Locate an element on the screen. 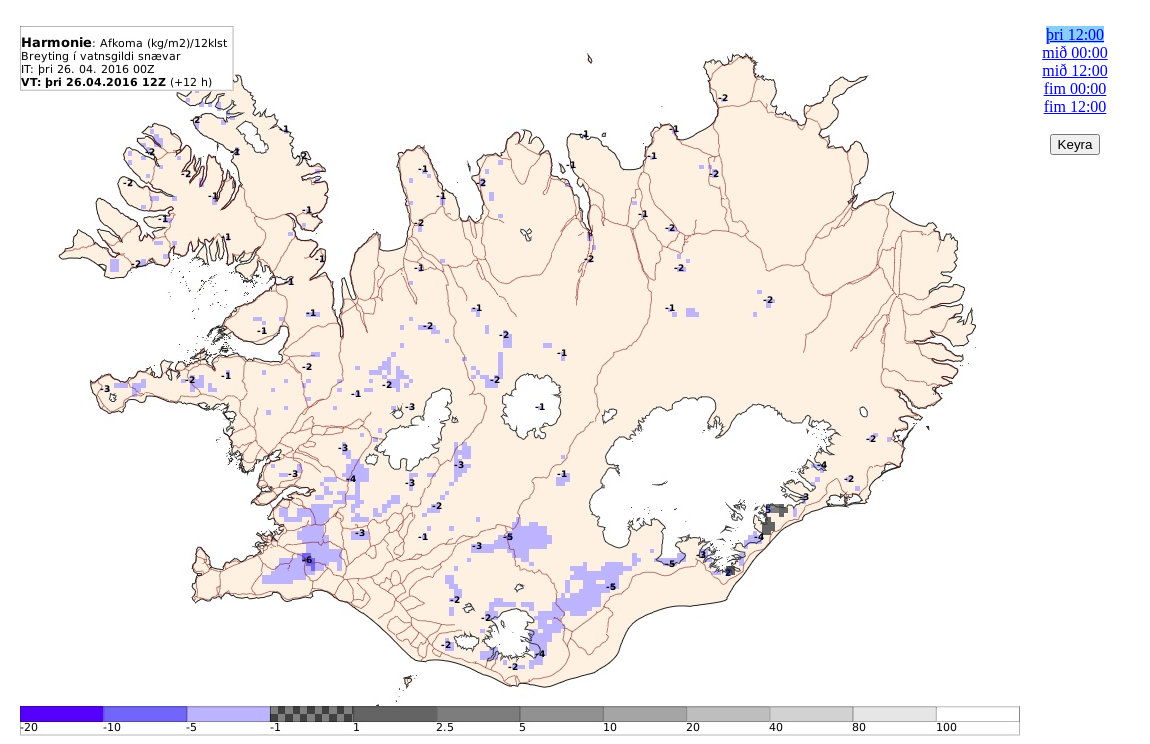  fim 12:00 is located at coordinates (1075, 106).